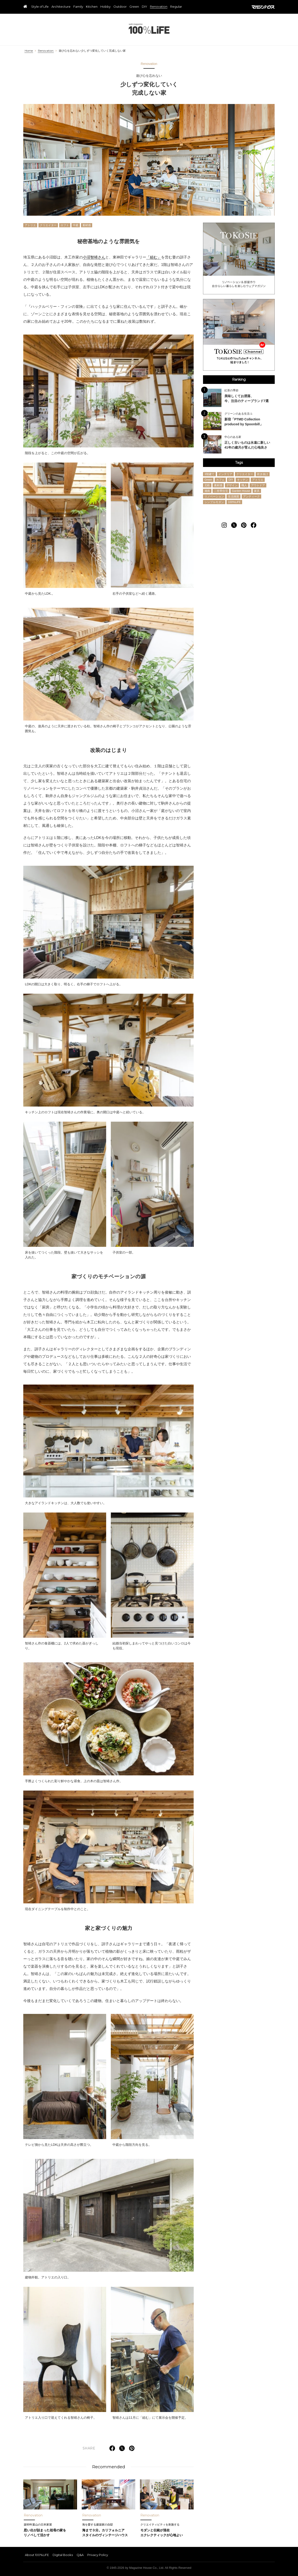  What do you see at coordinates (75, 225) in the screenshot?
I see `中庭` at bounding box center [75, 225].